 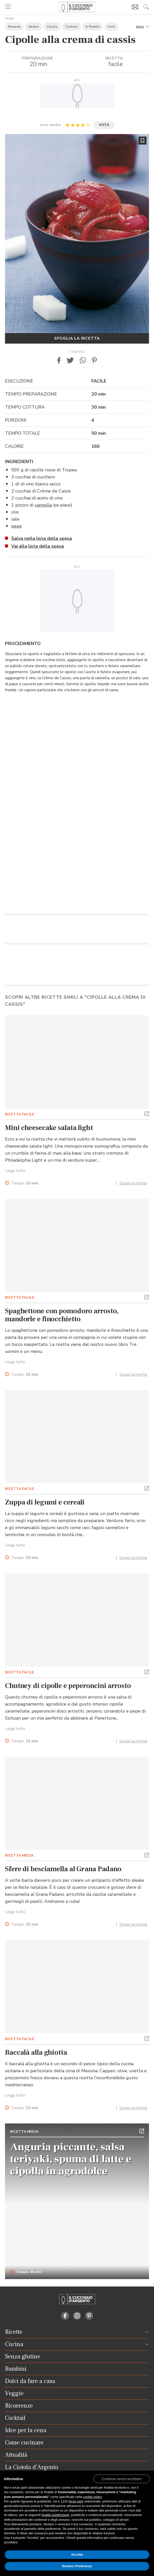 What do you see at coordinates (33, 27) in the screenshot?
I see `Verdure` at bounding box center [33, 27].